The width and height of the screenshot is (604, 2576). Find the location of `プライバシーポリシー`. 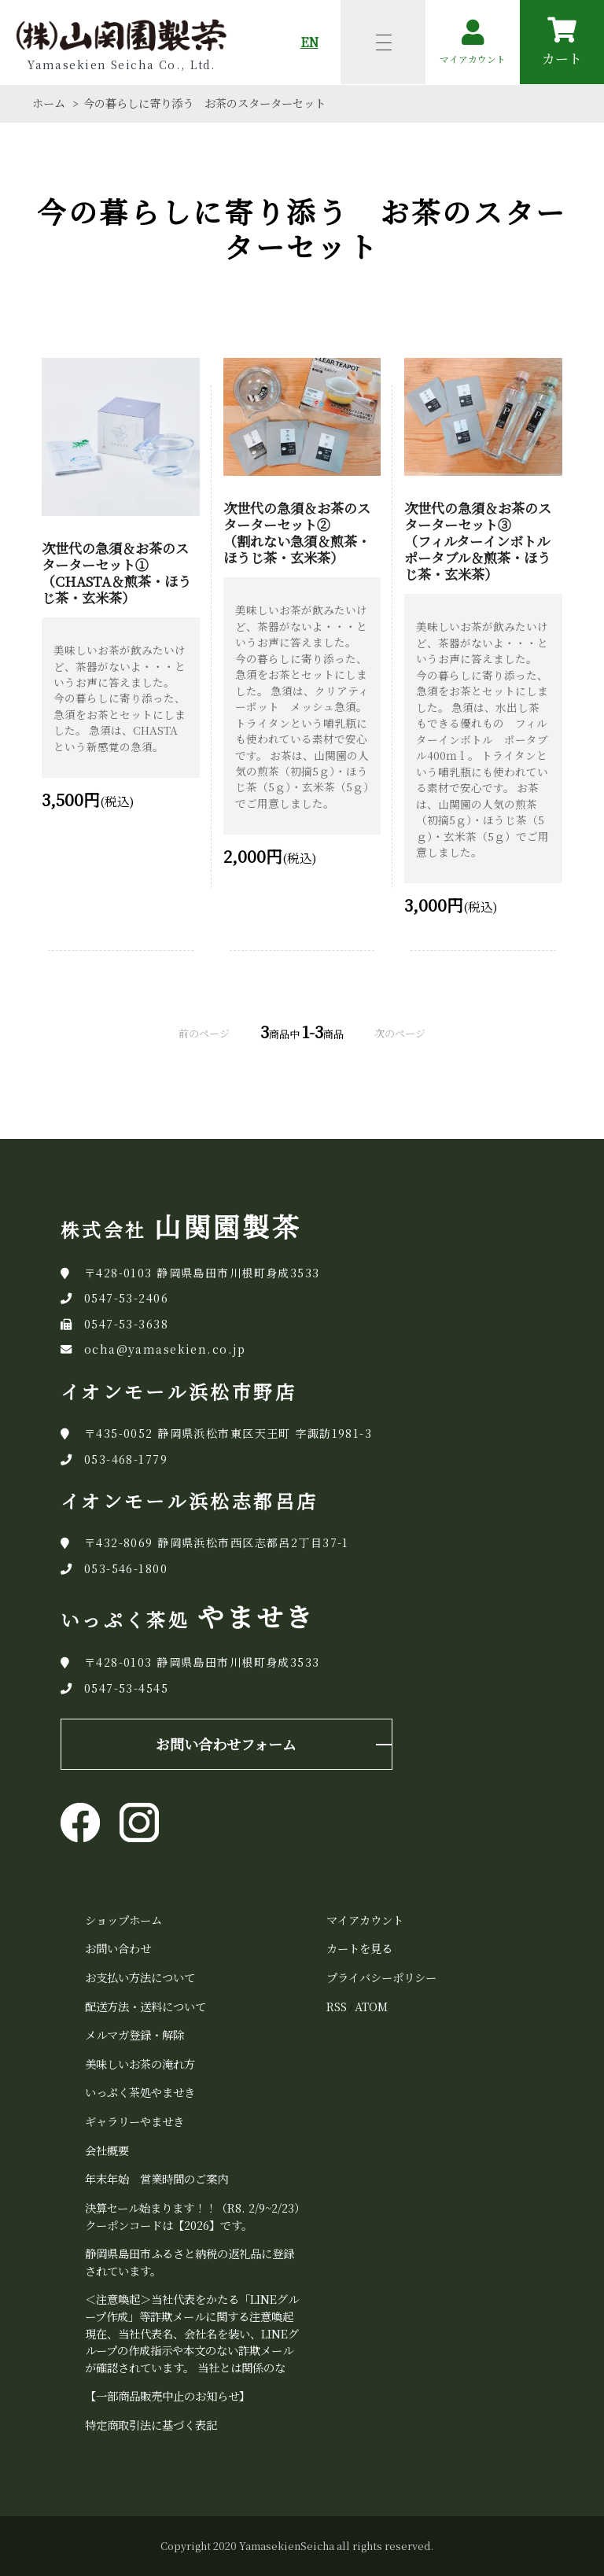

プライバシーポリシー is located at coordinates (381, 1977).